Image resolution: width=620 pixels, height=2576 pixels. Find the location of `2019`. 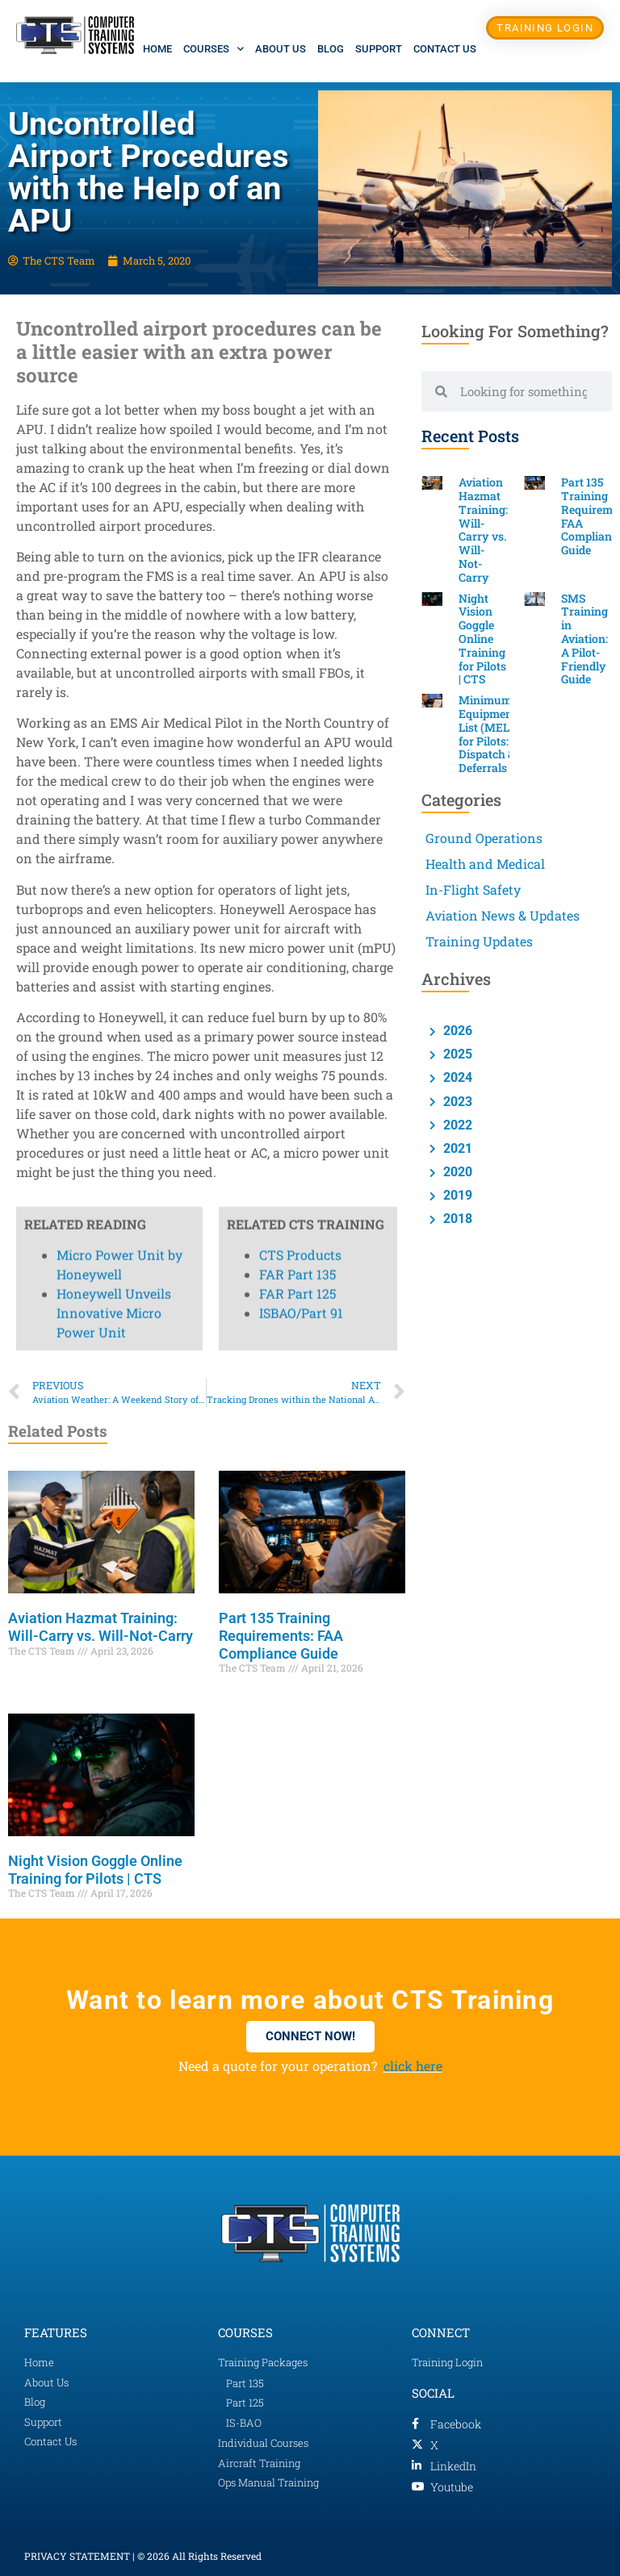

2019 is located at coordinates (456, 1195).